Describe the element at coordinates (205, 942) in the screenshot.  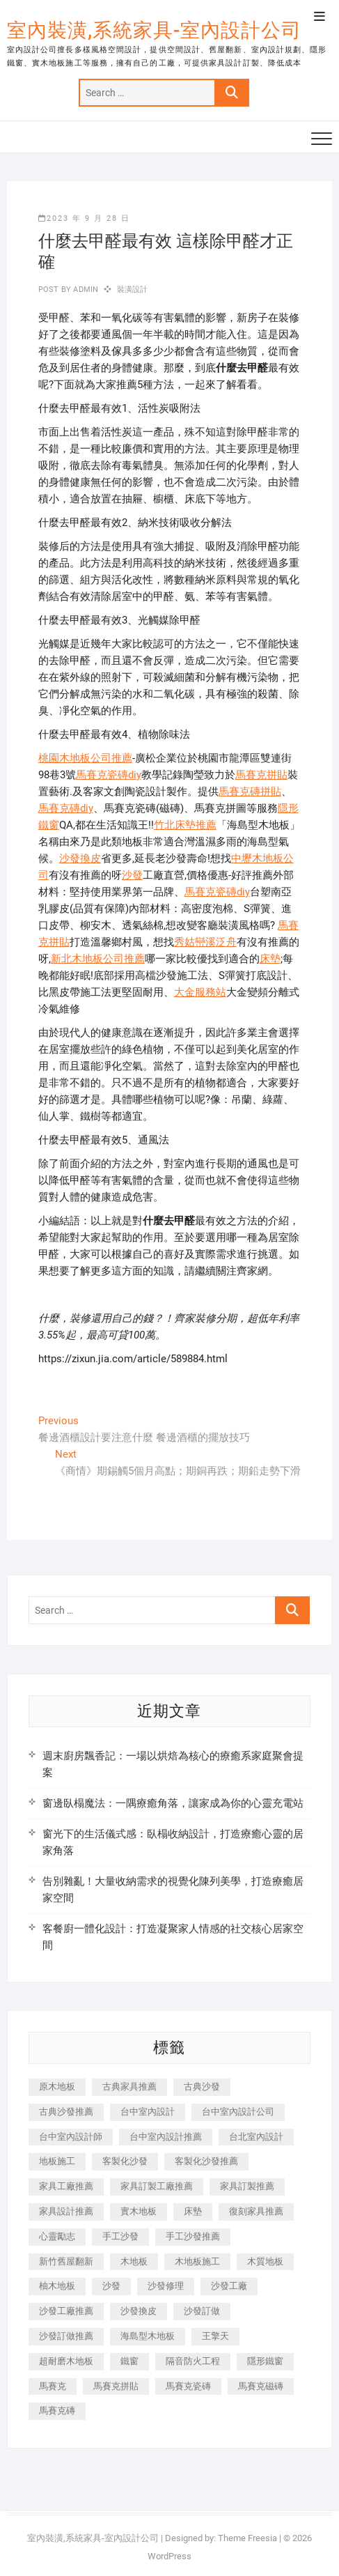
I see `秀姑巒溪泛舟` at that location.